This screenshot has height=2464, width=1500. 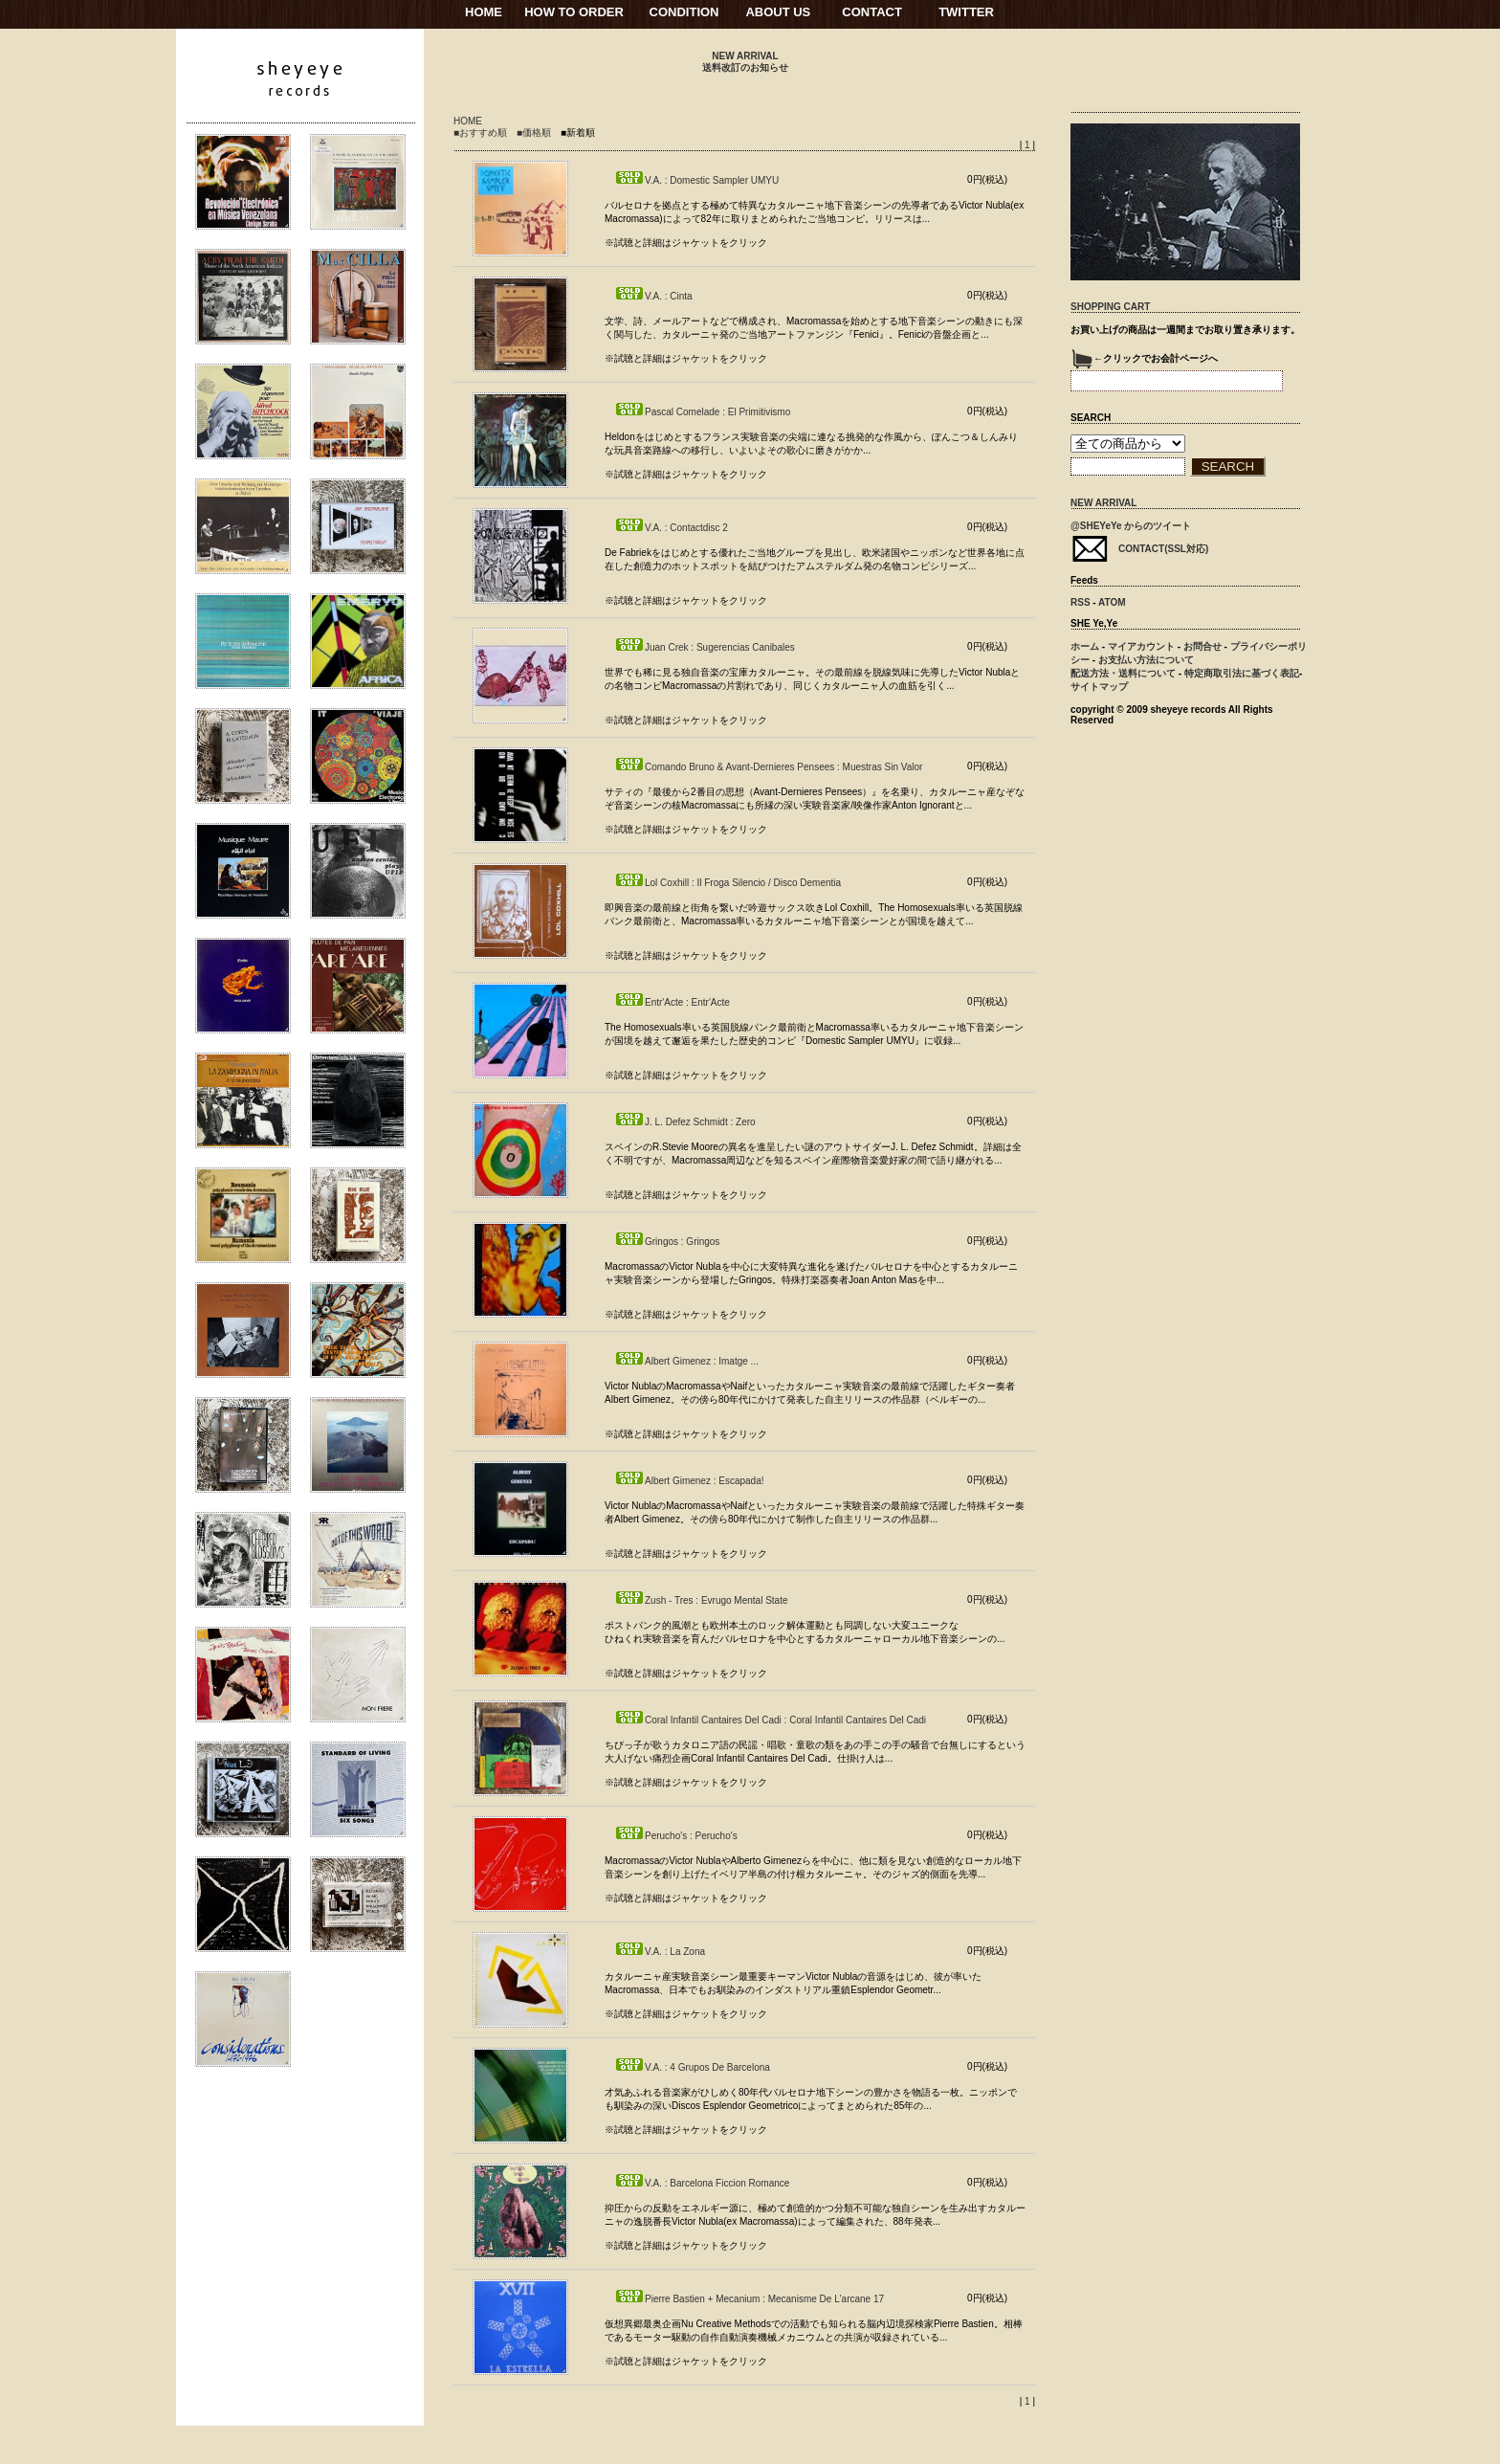 I want to click on 特定商取引法に基づく表記, so click(x=1241, y=673).